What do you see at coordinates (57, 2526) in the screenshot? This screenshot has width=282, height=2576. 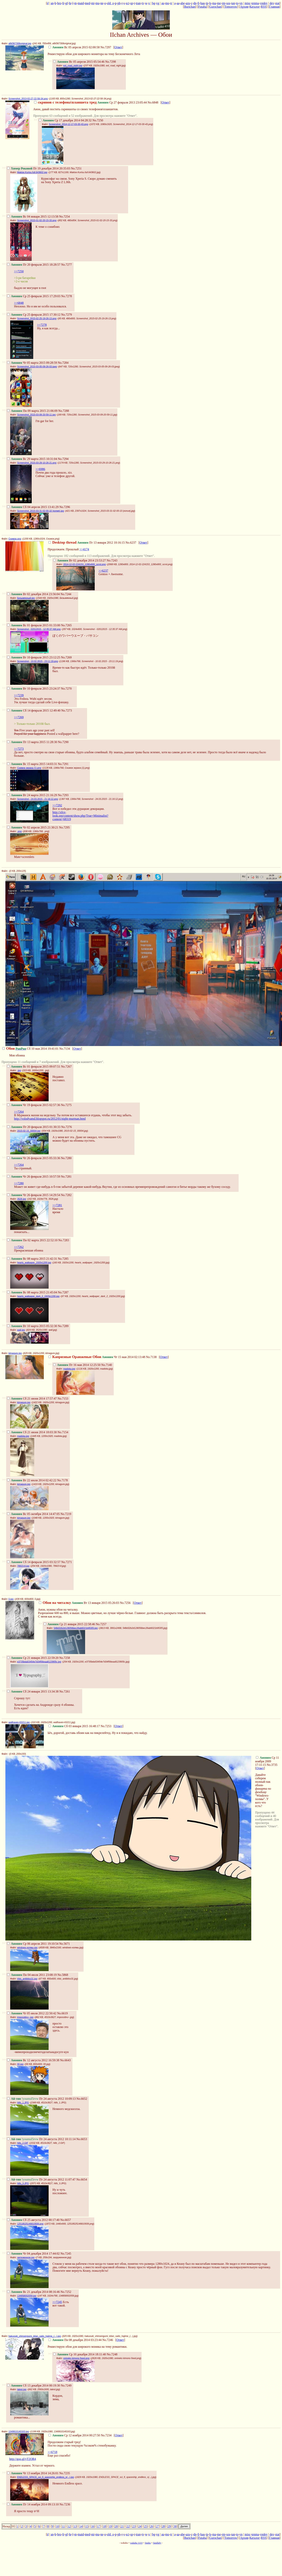 I see `10` at bounding box center [57, 2526].